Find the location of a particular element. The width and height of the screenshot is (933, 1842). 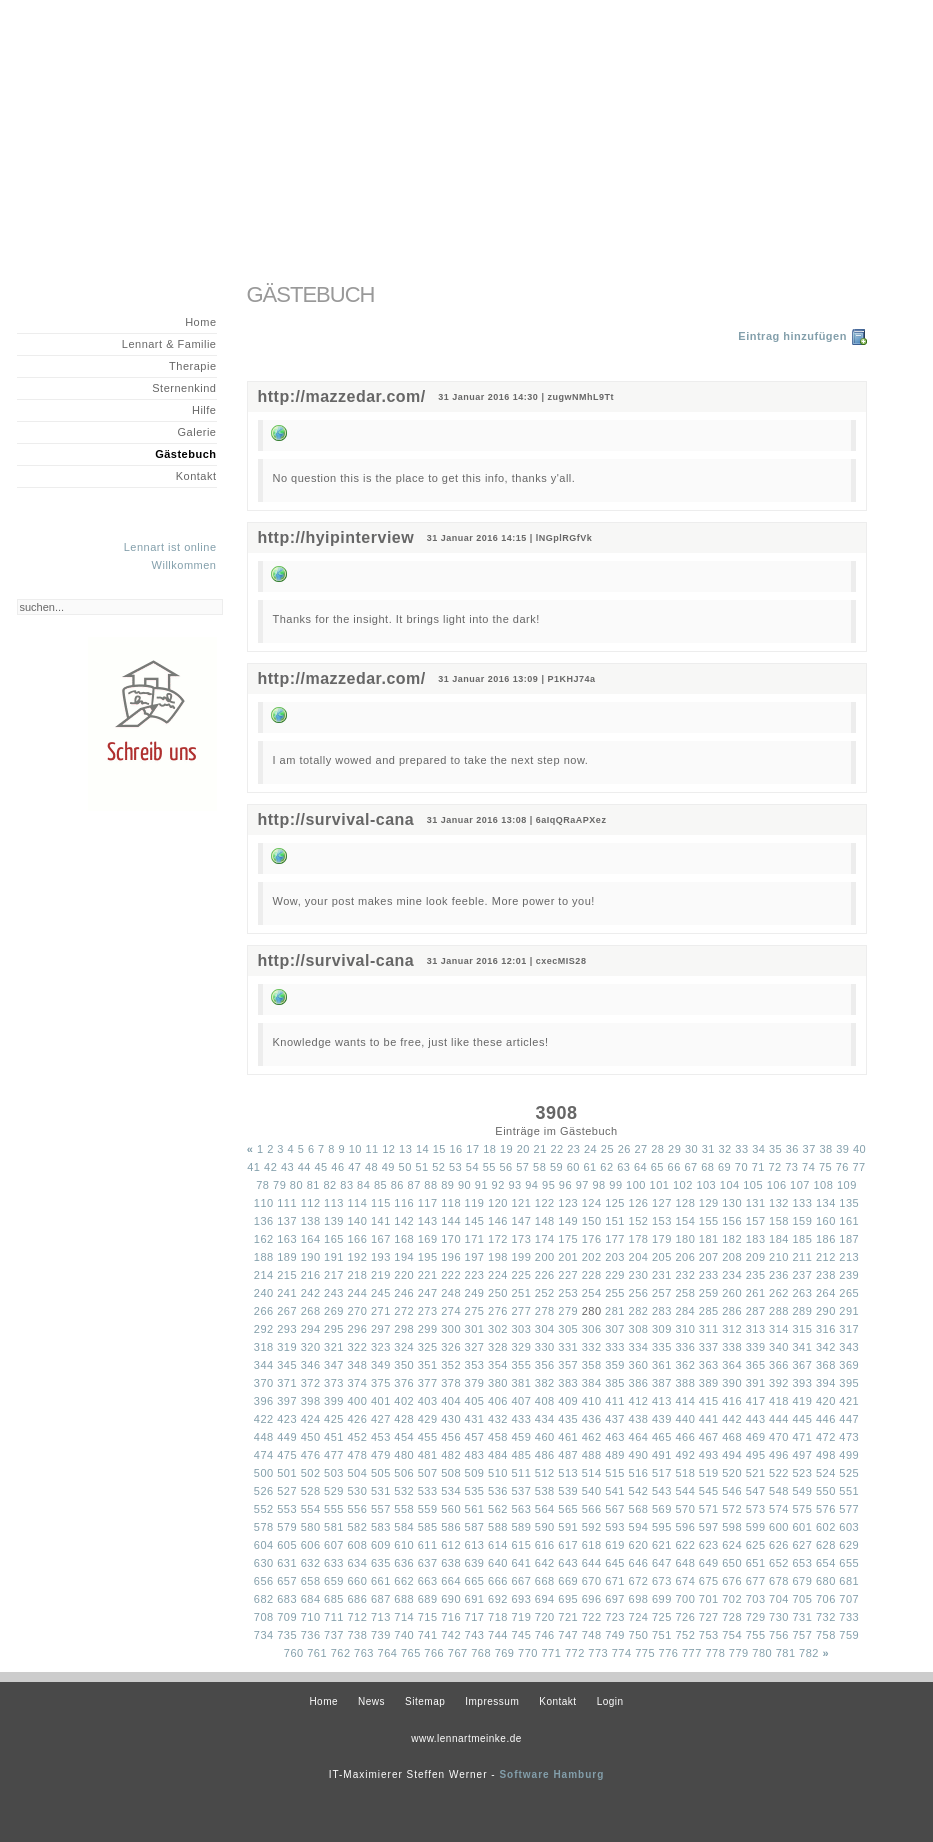

665 is located at coordinates (475, 1581).